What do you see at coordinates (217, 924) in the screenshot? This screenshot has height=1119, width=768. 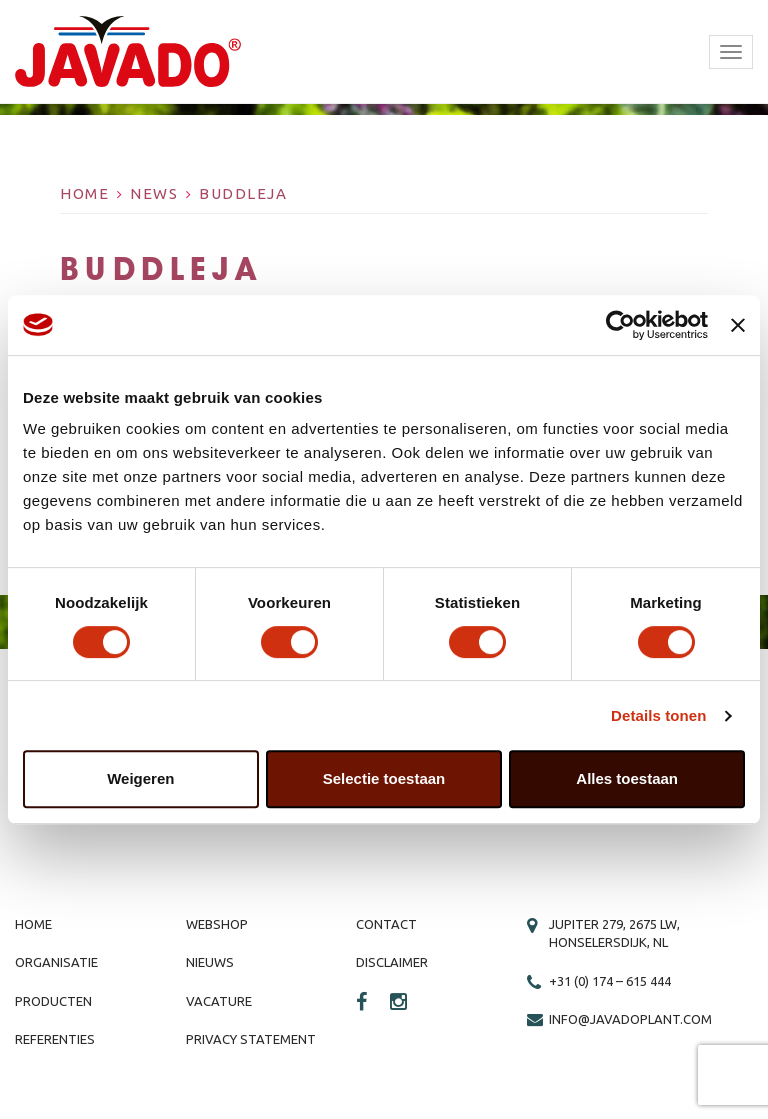 I see `Webshop` at bounding box center [217, 924].